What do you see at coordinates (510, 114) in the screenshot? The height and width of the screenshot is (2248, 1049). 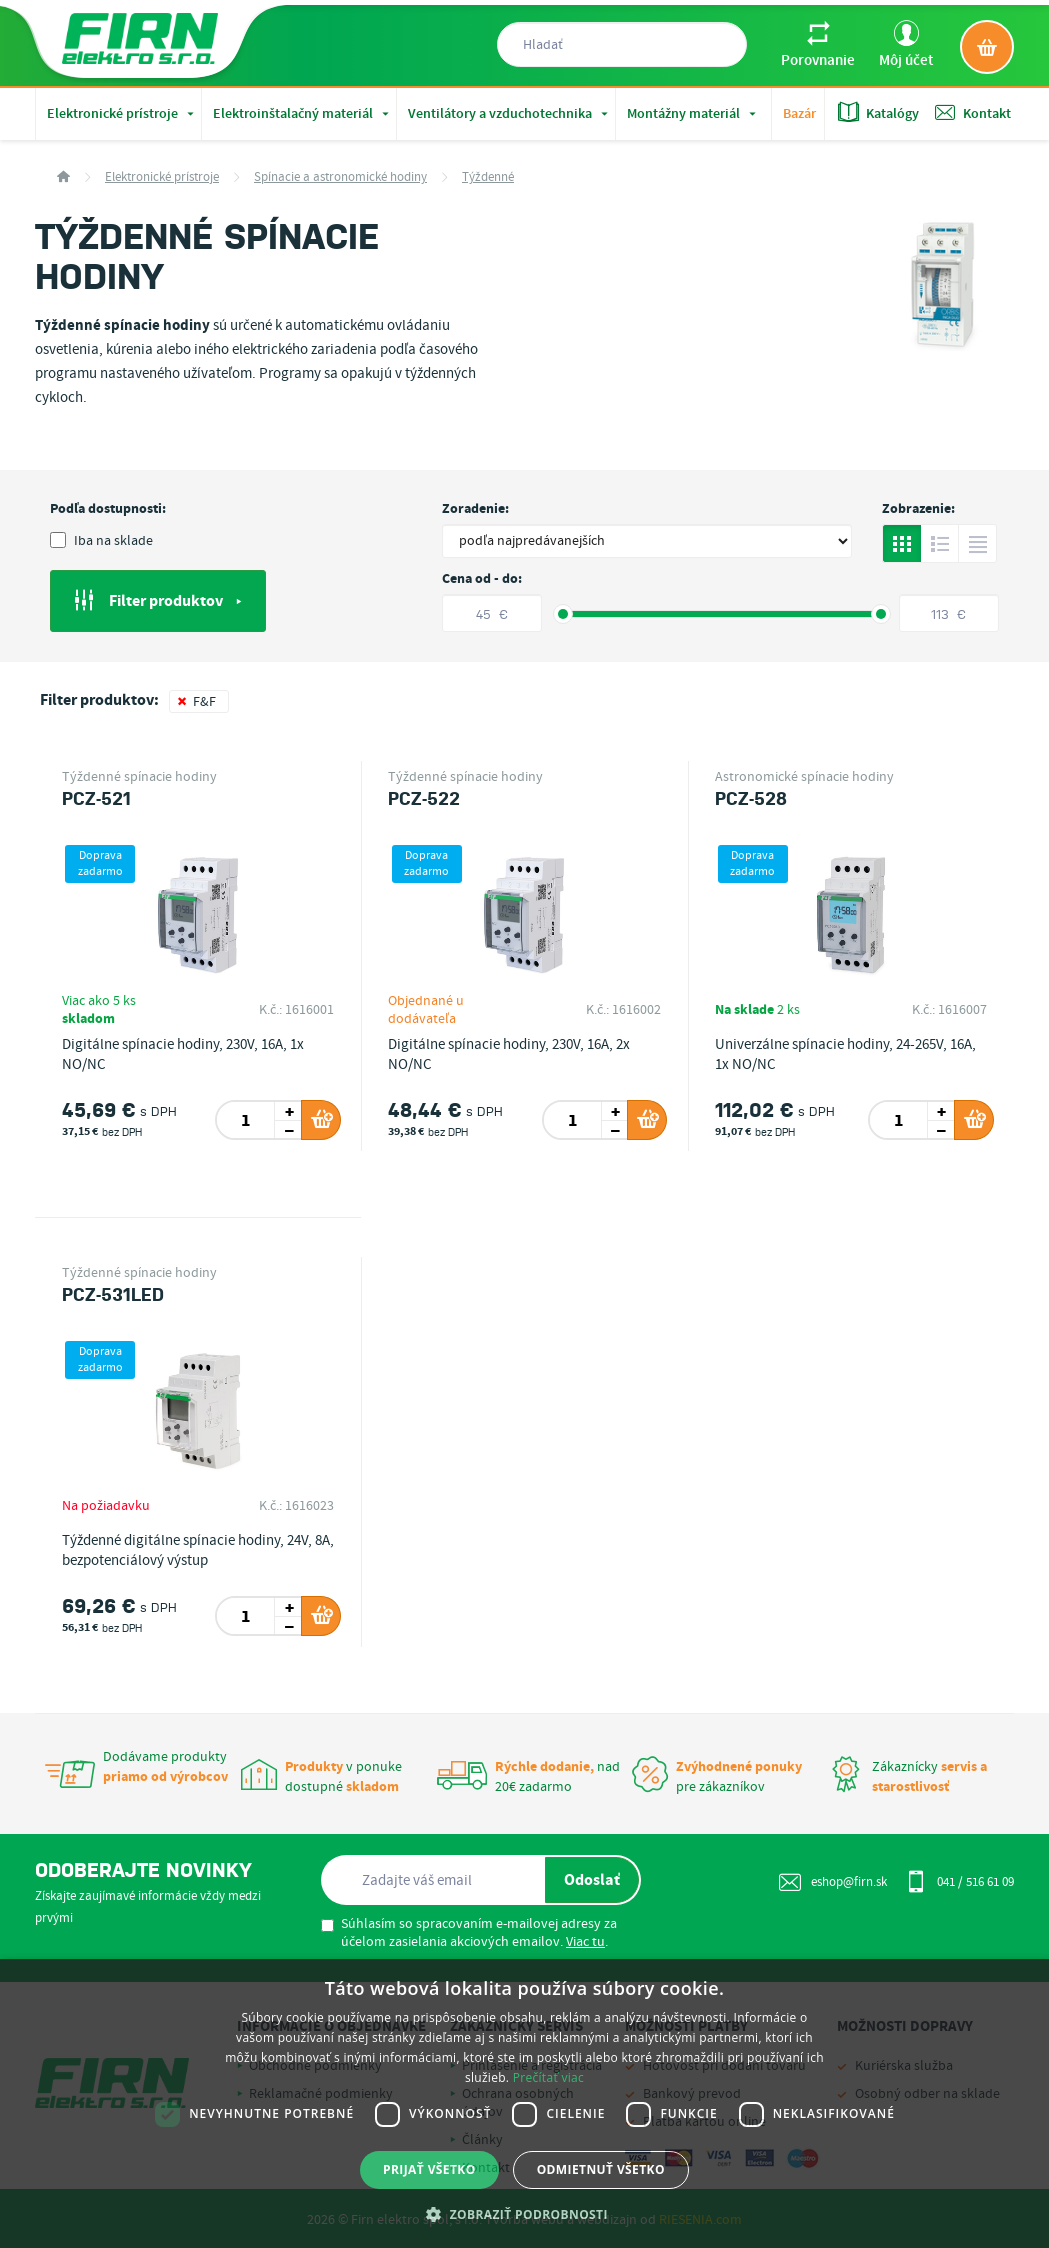 I see `Ventilátory a vzduchotechnika` at bounding box center [510, 114].